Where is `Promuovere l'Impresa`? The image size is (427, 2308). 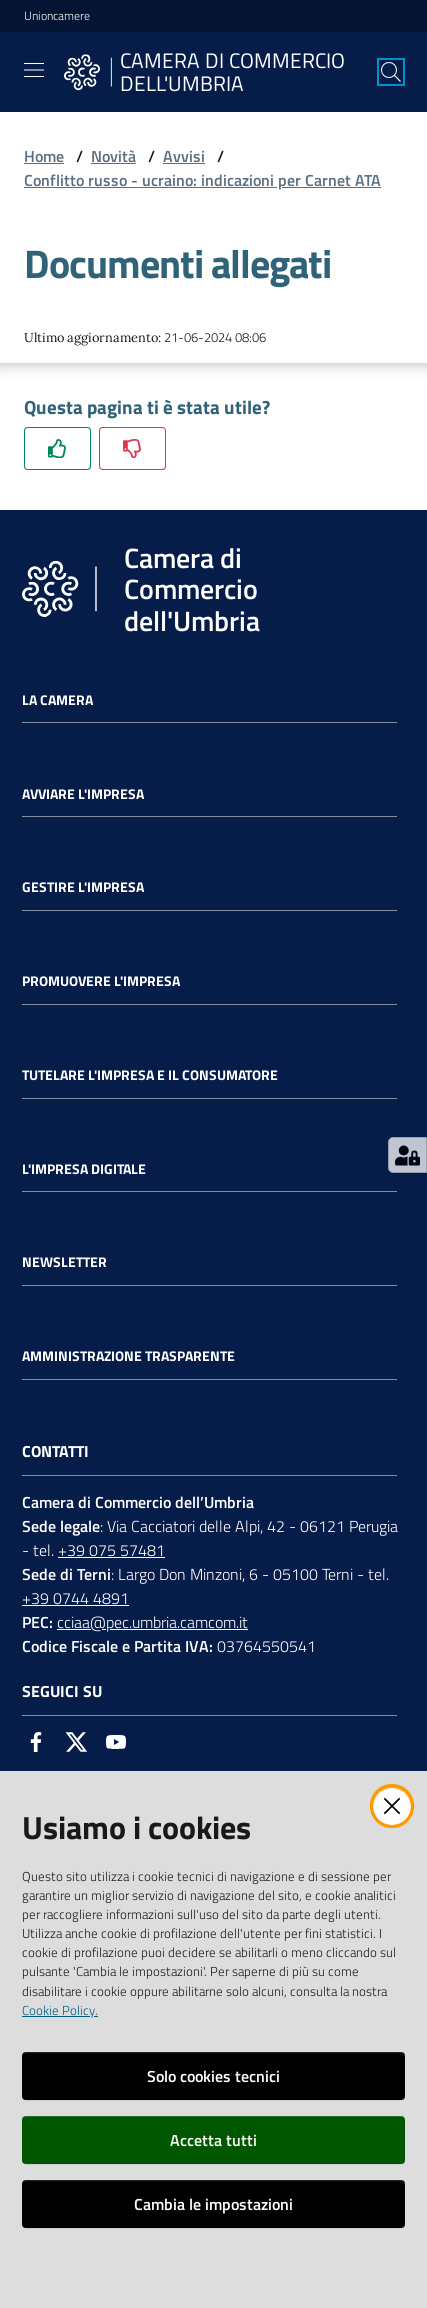 Promuovere l'Impresa is located at coordinates (101, 981).